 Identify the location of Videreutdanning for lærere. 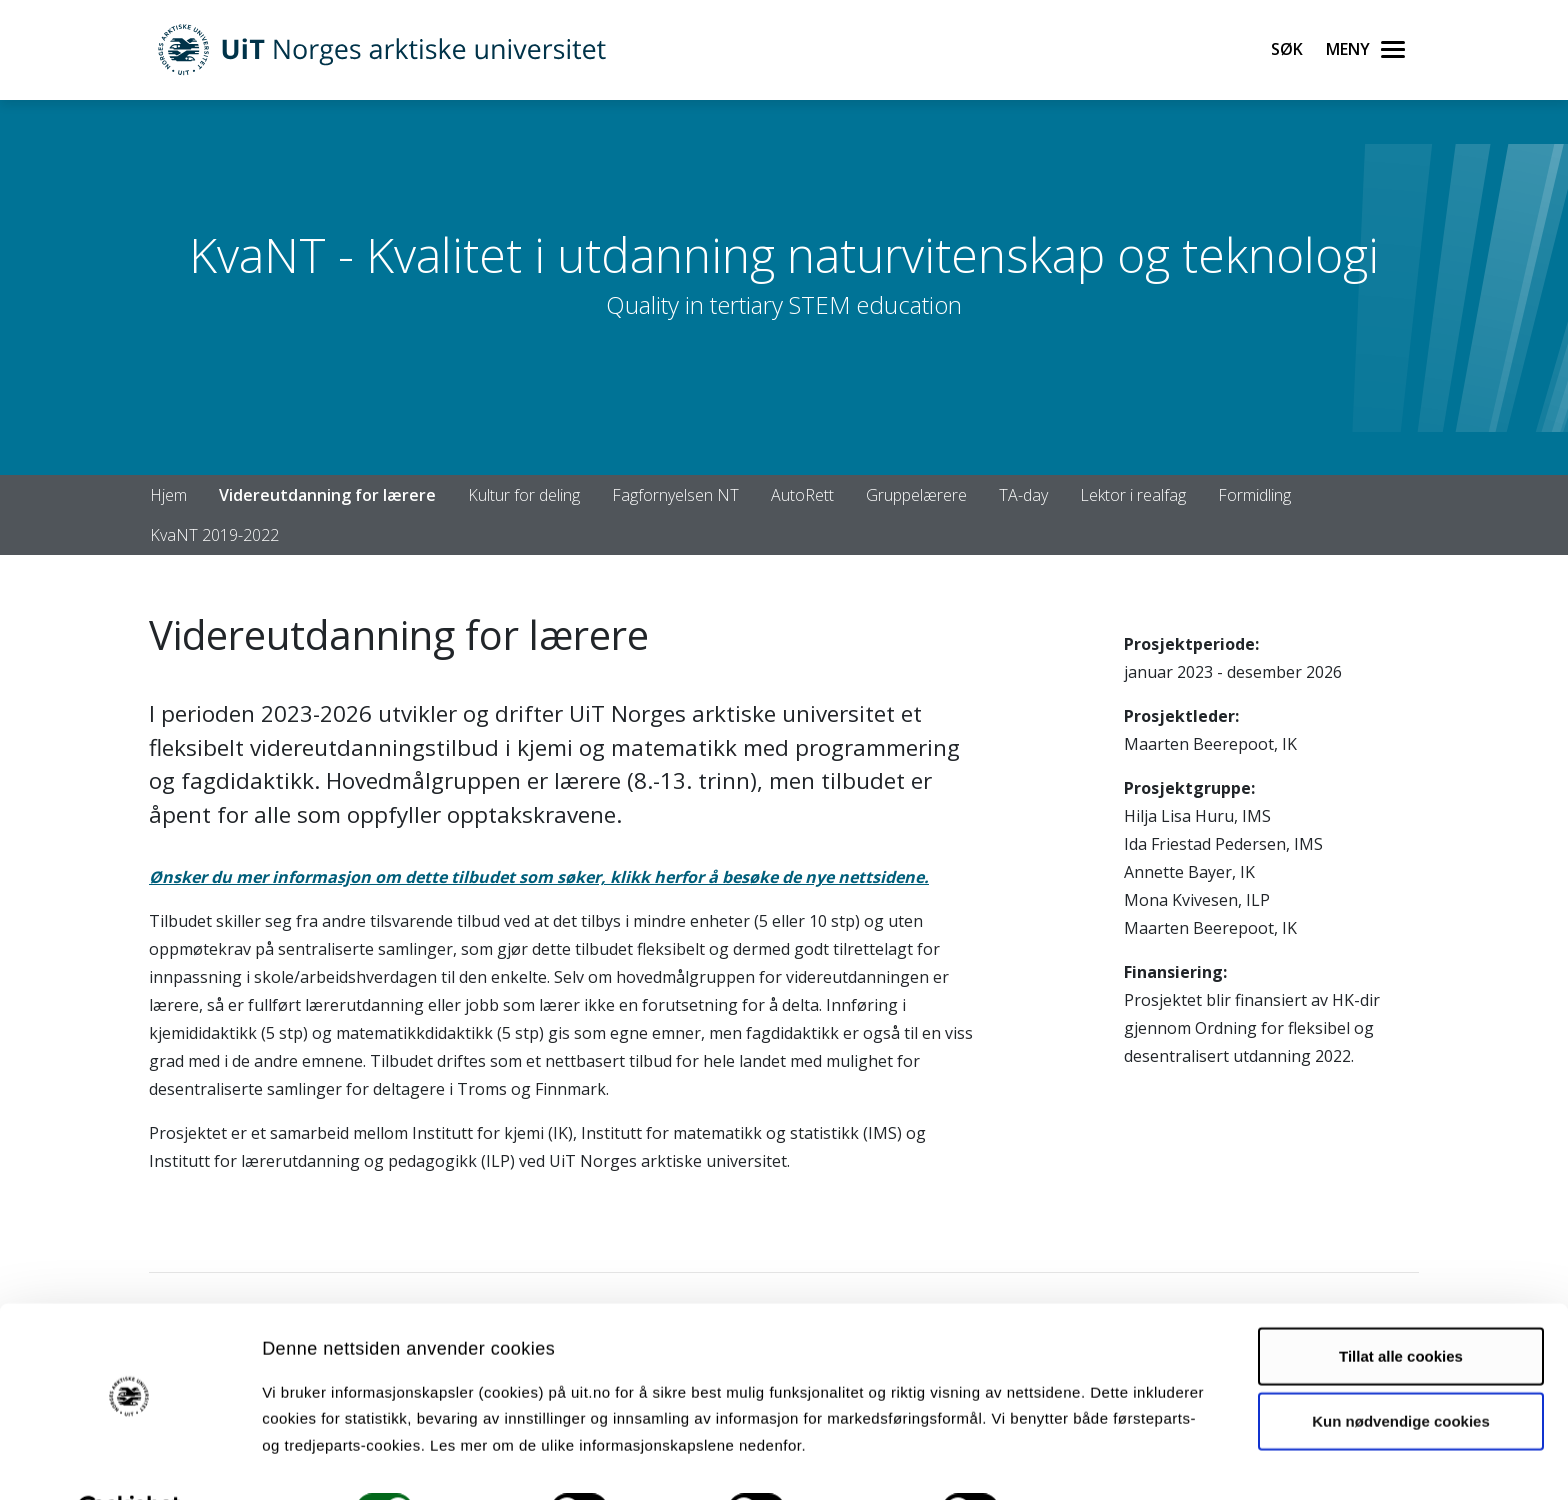
(327, 495).